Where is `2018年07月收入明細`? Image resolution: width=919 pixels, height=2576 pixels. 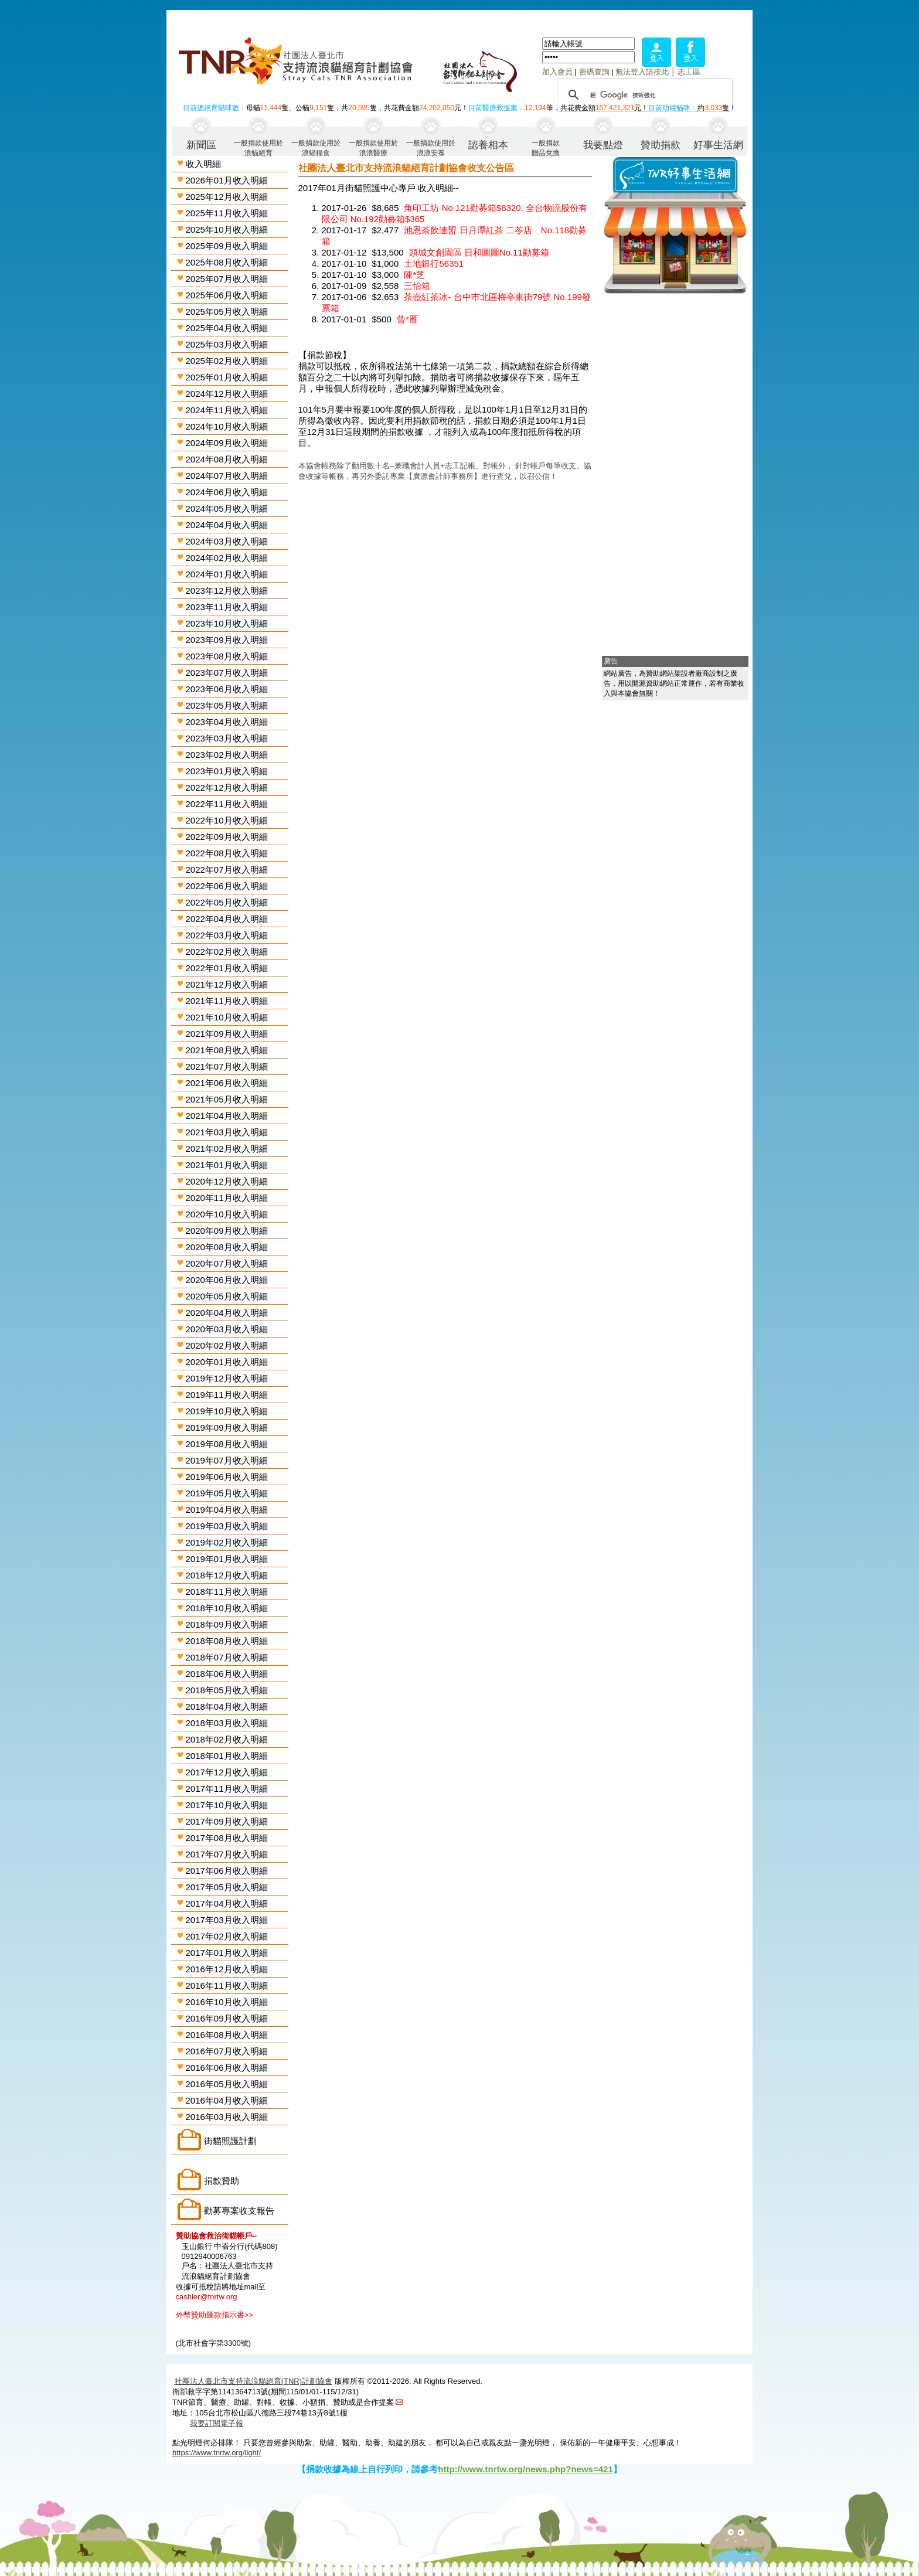 2018年07月收入明細 is located at coordinates (227, 1657).